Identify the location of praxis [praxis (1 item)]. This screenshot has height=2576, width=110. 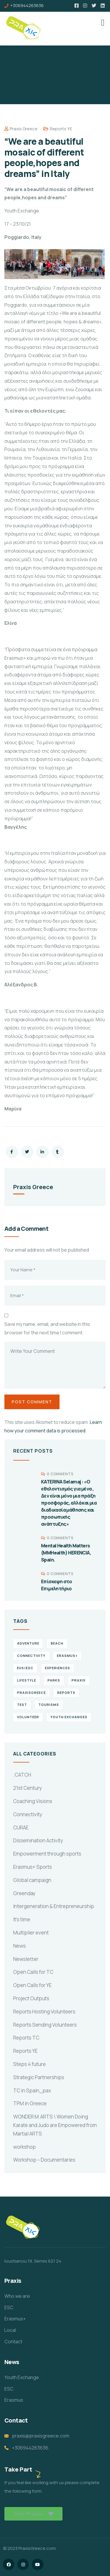
(79, 1680).